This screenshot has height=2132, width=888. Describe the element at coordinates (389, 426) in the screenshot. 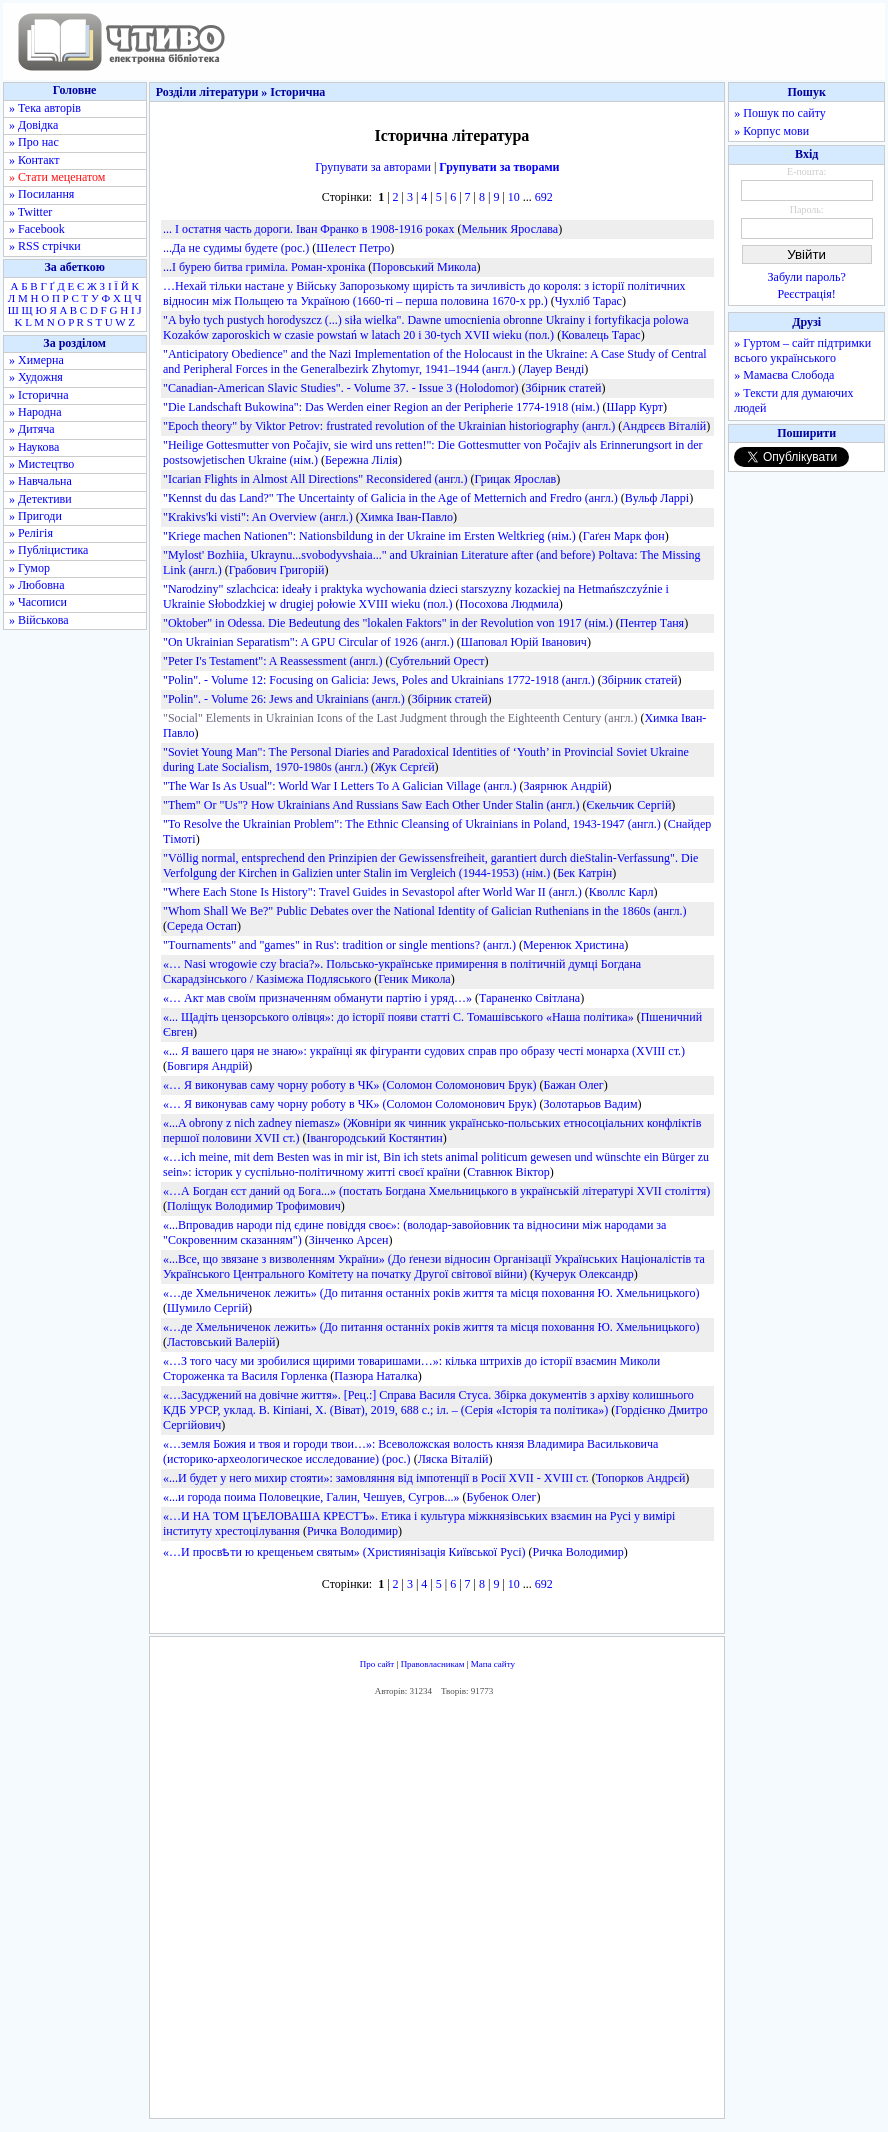

I see `"Epoch theory" by Viktor Petrov: frustrated revolution of the Ukrainian historiography (англ.)` at that location.